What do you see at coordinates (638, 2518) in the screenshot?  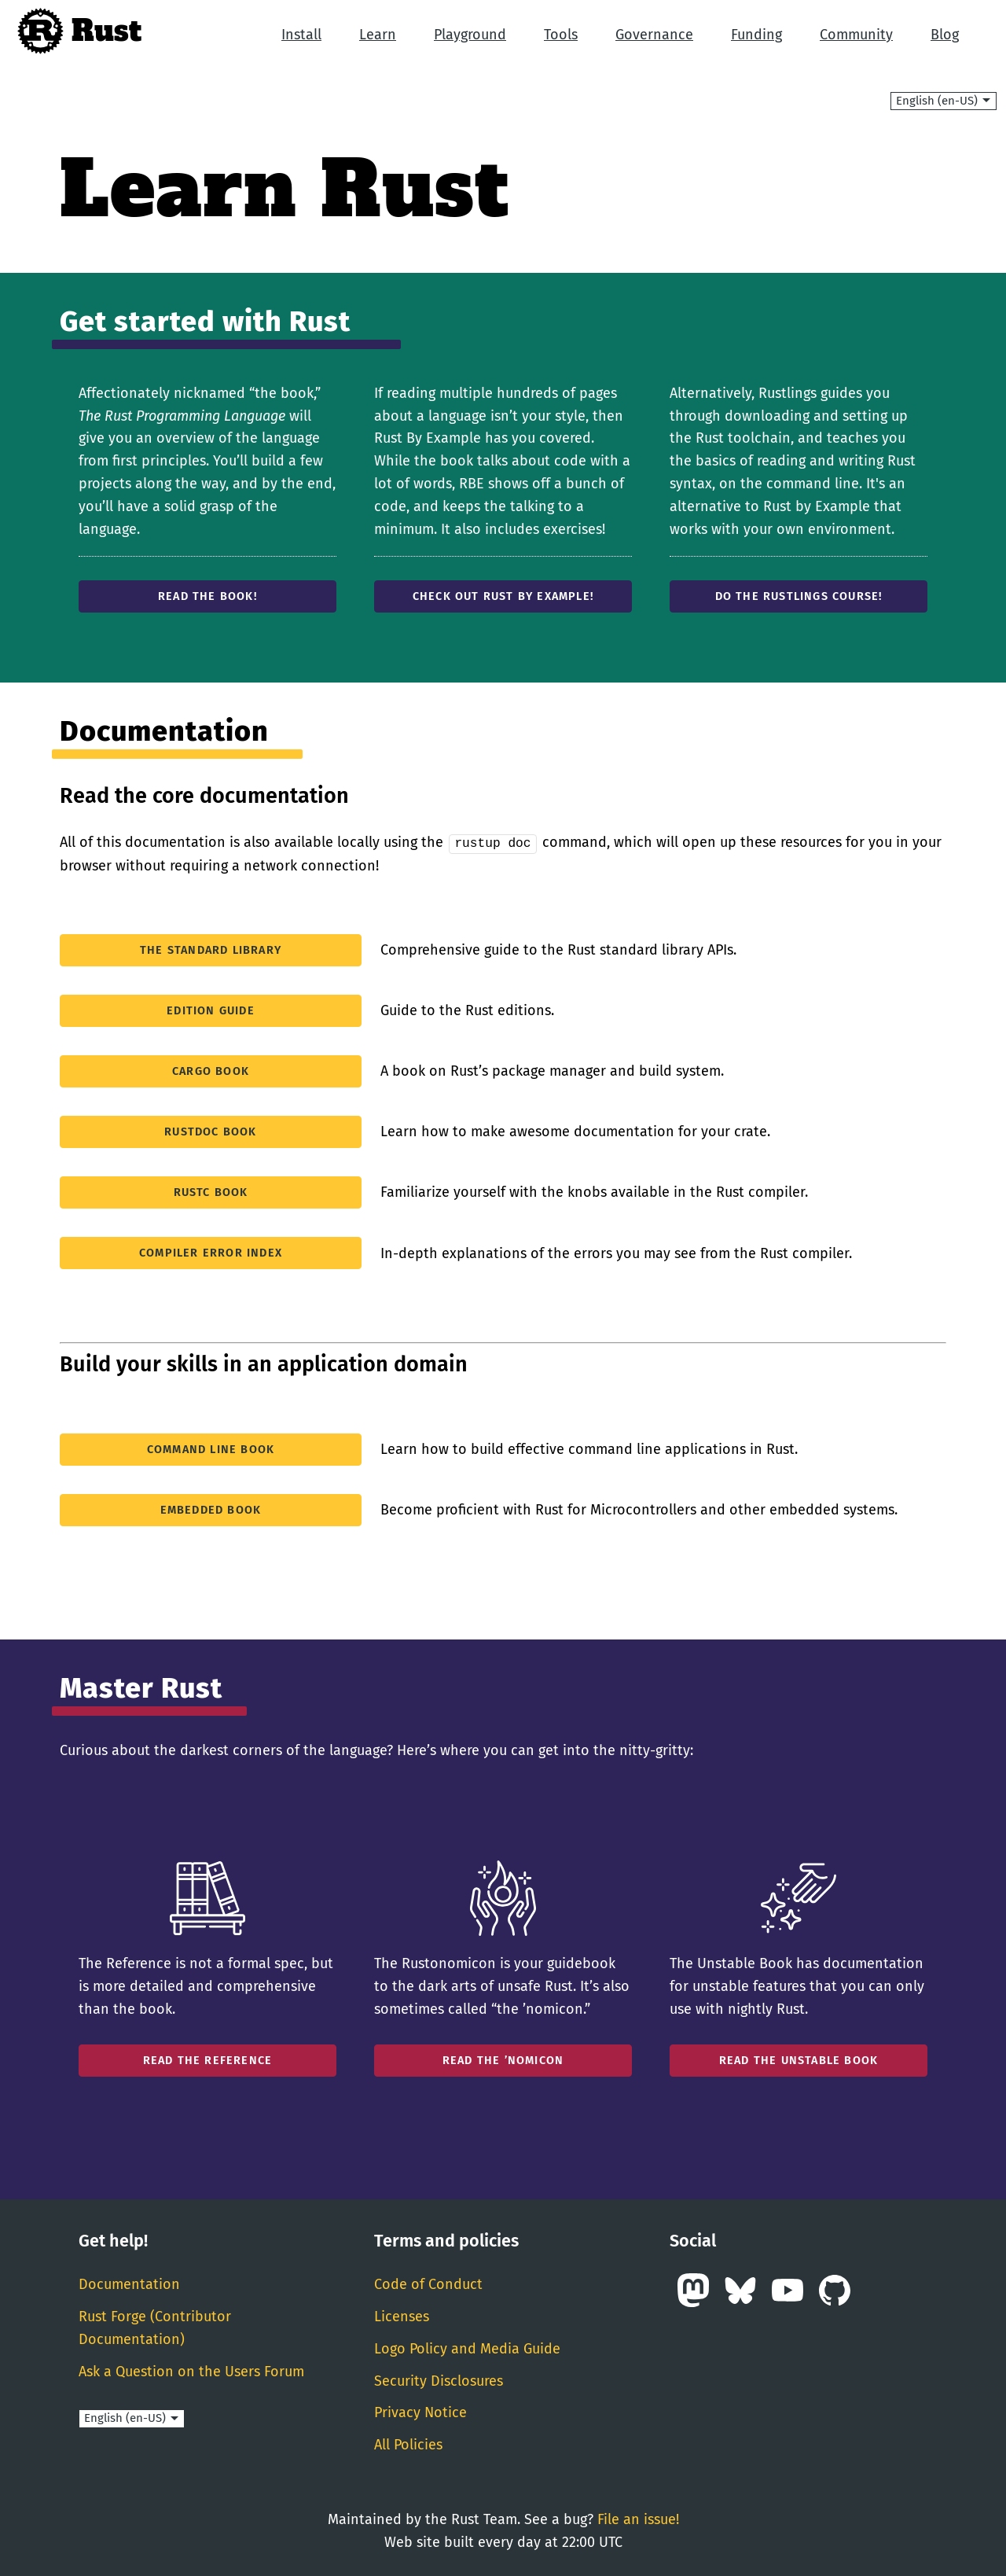 I see `File an issue!` at bounding box center [638, 2518].